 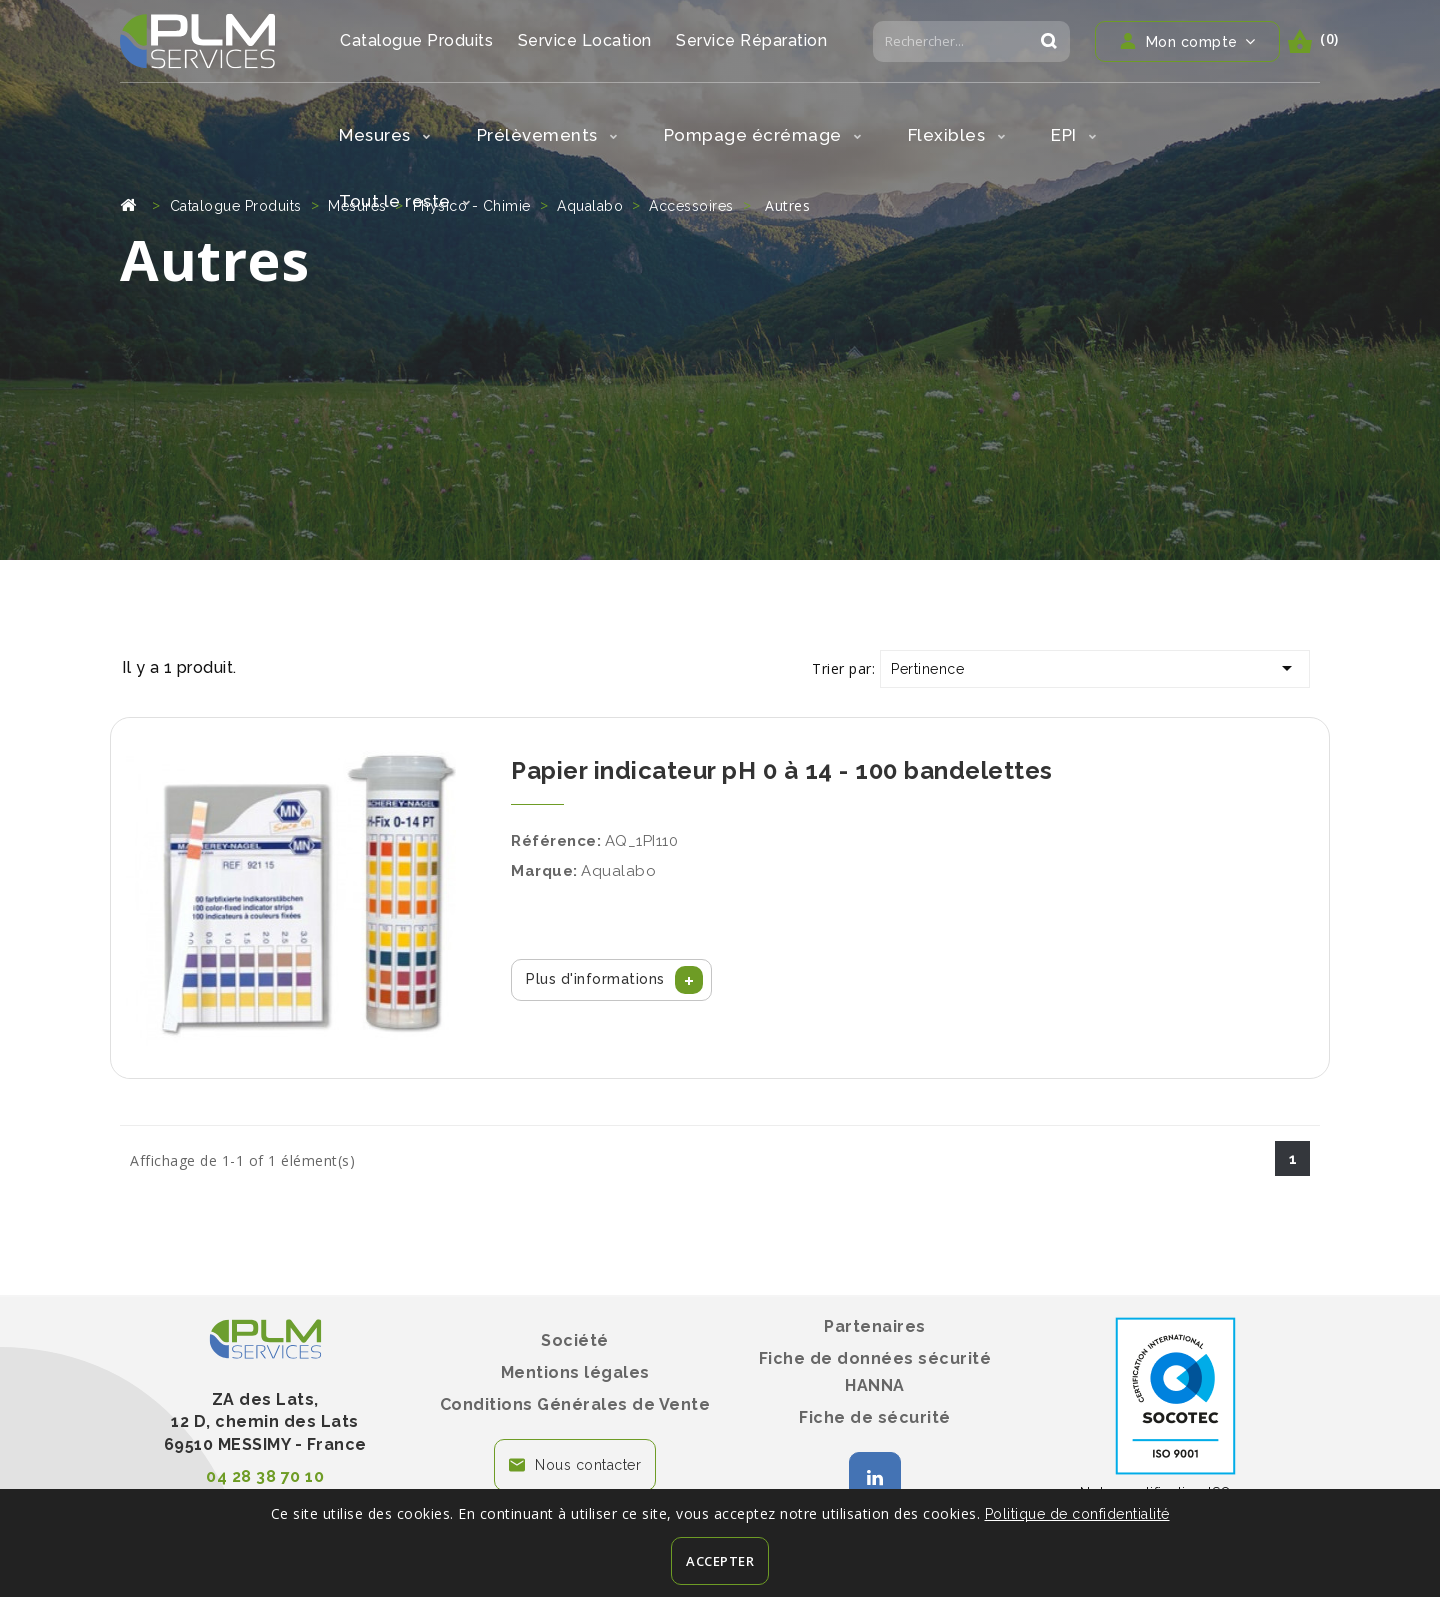 What do you see at coordinates (751, 40) in the screenshot?
I see `Service Réparation` at bounding box center [751, 40].